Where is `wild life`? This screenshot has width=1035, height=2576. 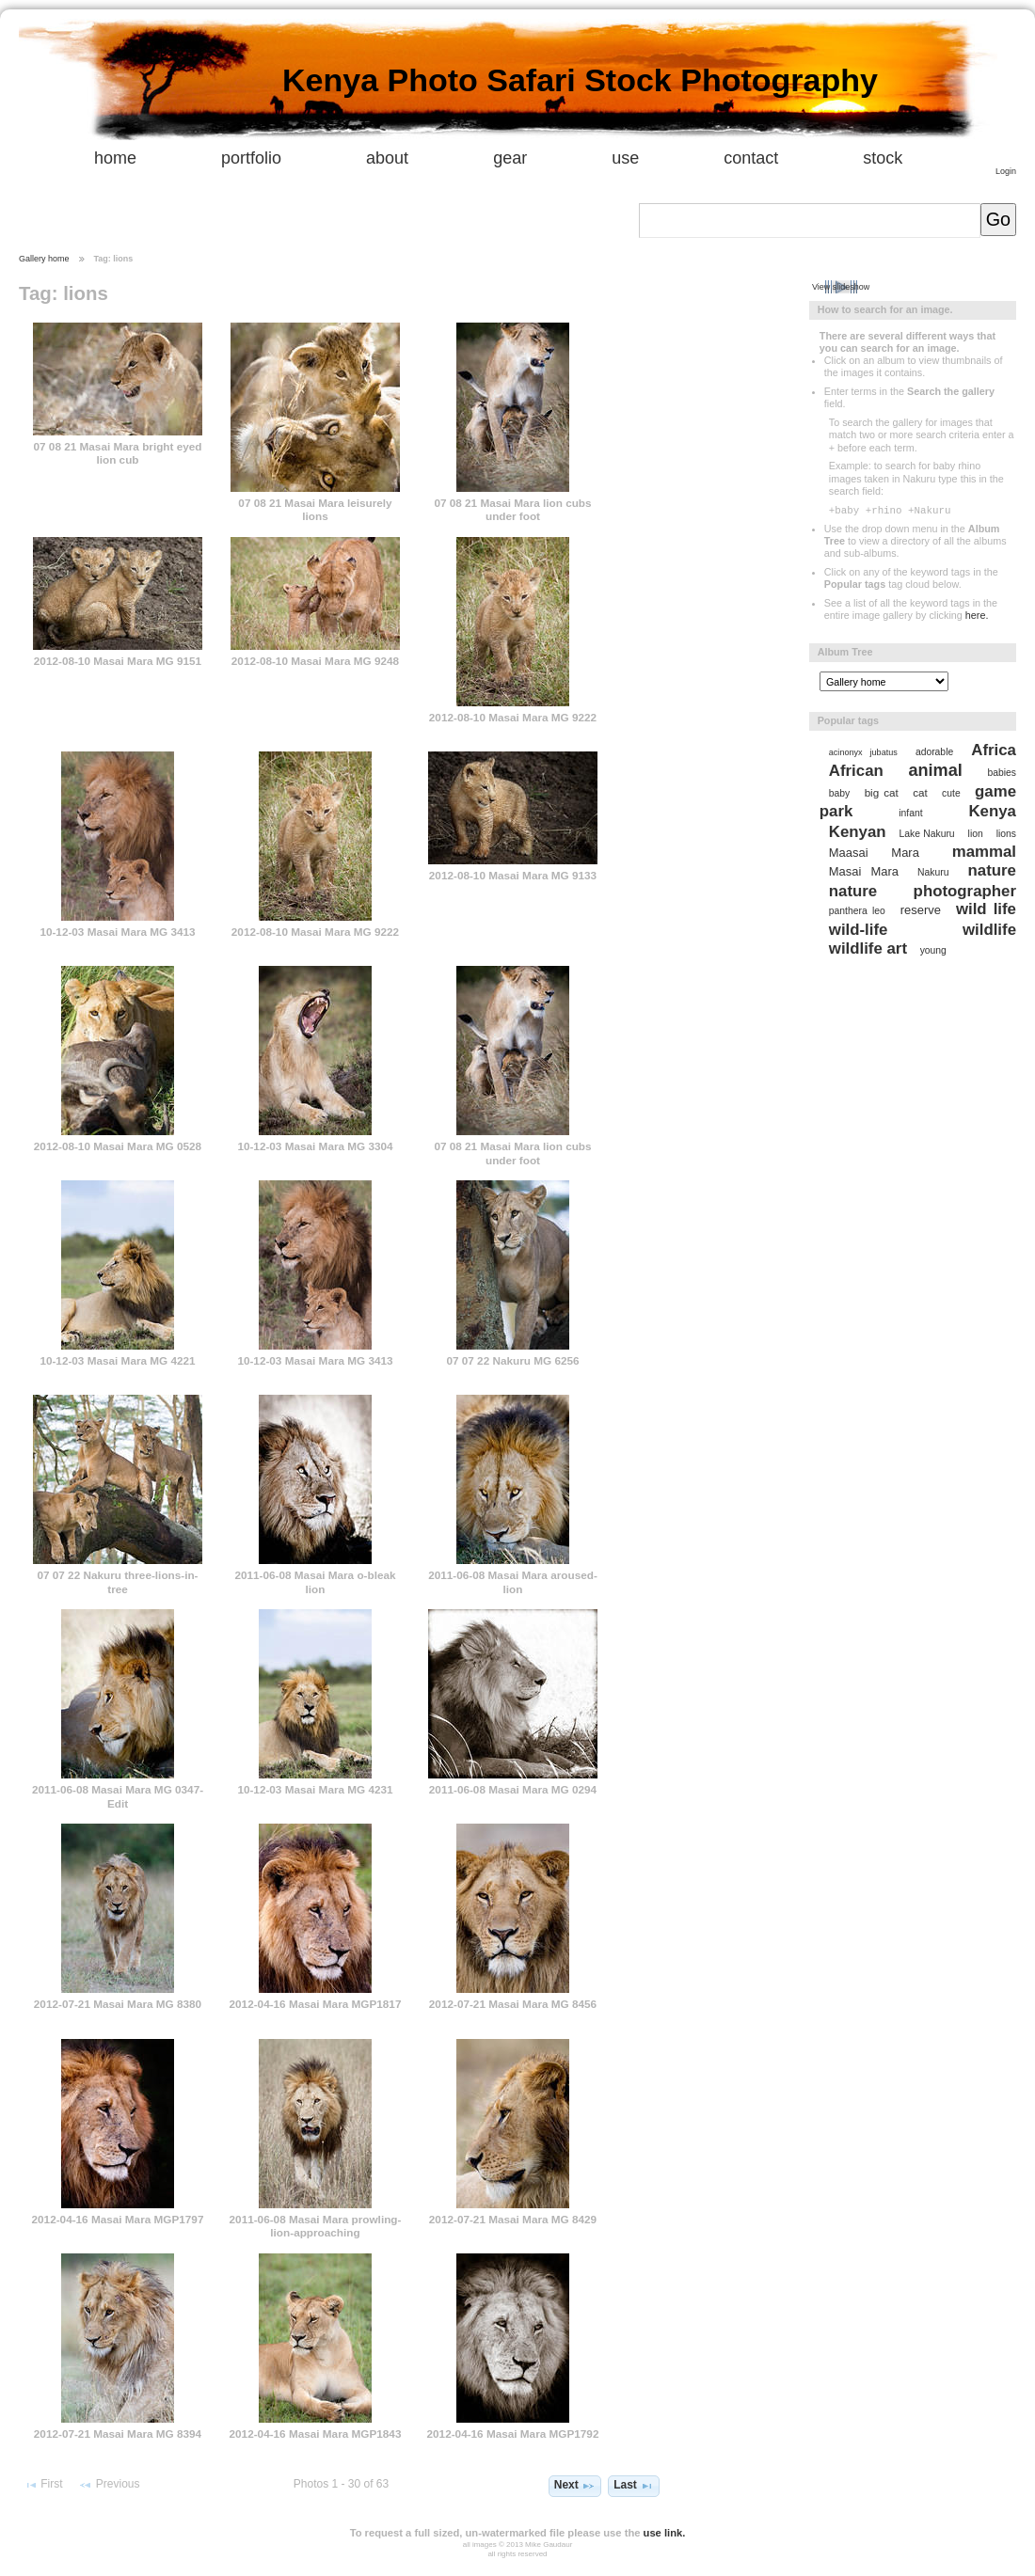
wild life is located at coordinates (986, 909).